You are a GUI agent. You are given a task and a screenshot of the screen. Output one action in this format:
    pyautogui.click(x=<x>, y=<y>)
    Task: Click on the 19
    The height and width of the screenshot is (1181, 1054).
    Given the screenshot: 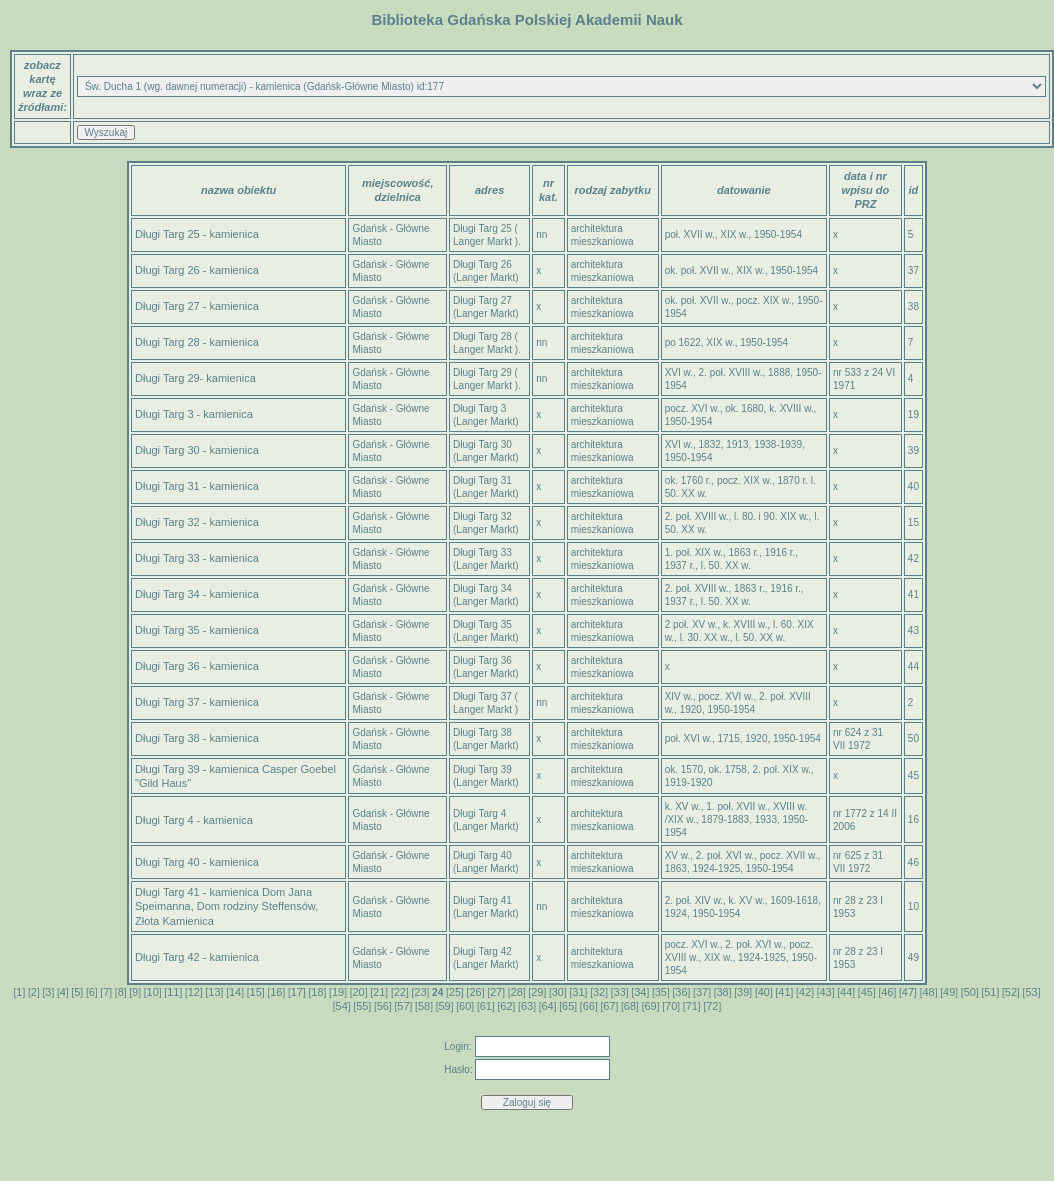 What is the action you would take?
    pyautogui.click(x=338, y=992)
    